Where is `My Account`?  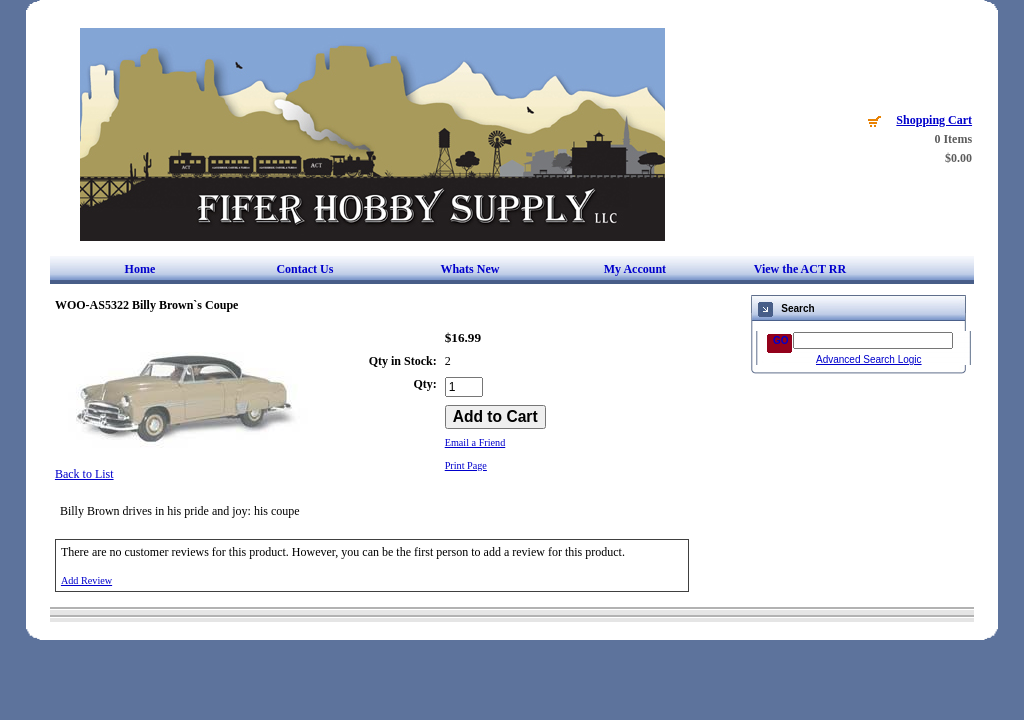 My Account is located at coordinates (635, 269).